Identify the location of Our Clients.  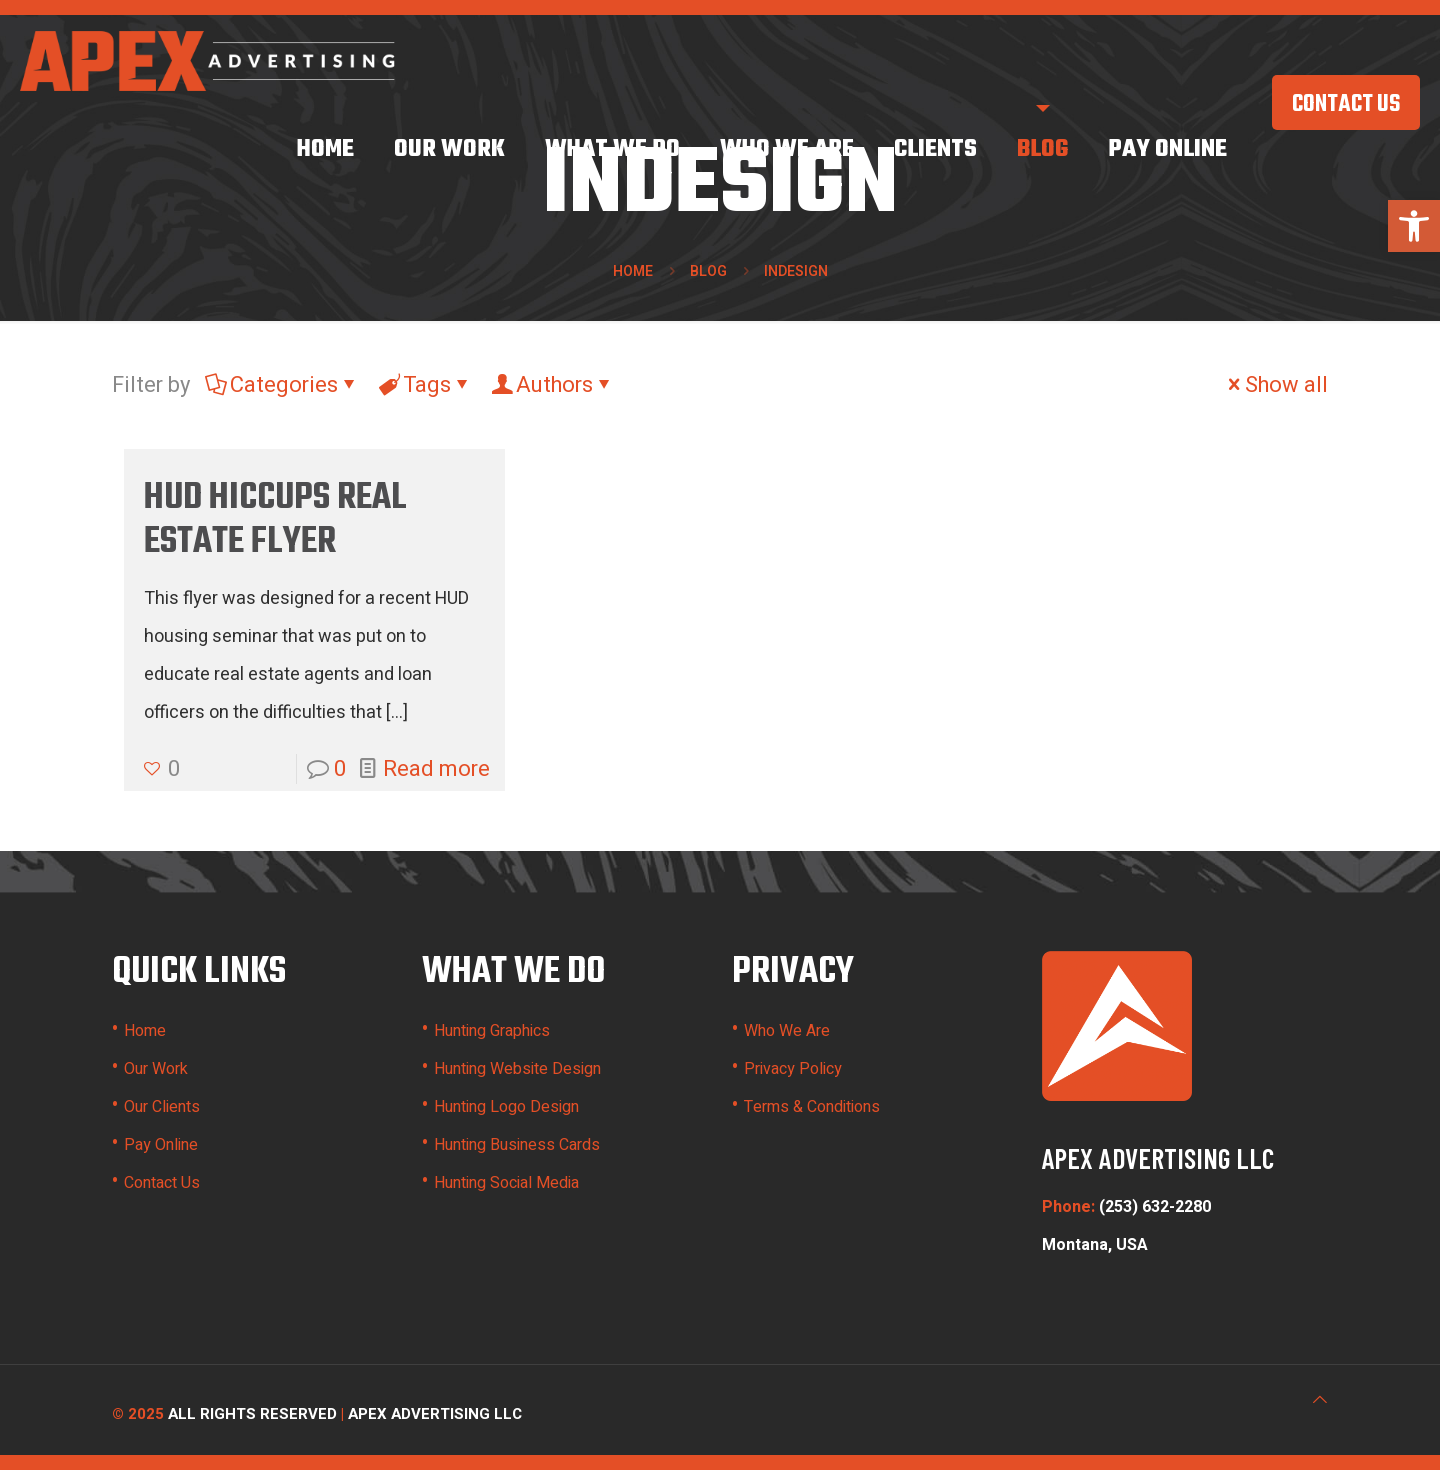
(162, 1107).